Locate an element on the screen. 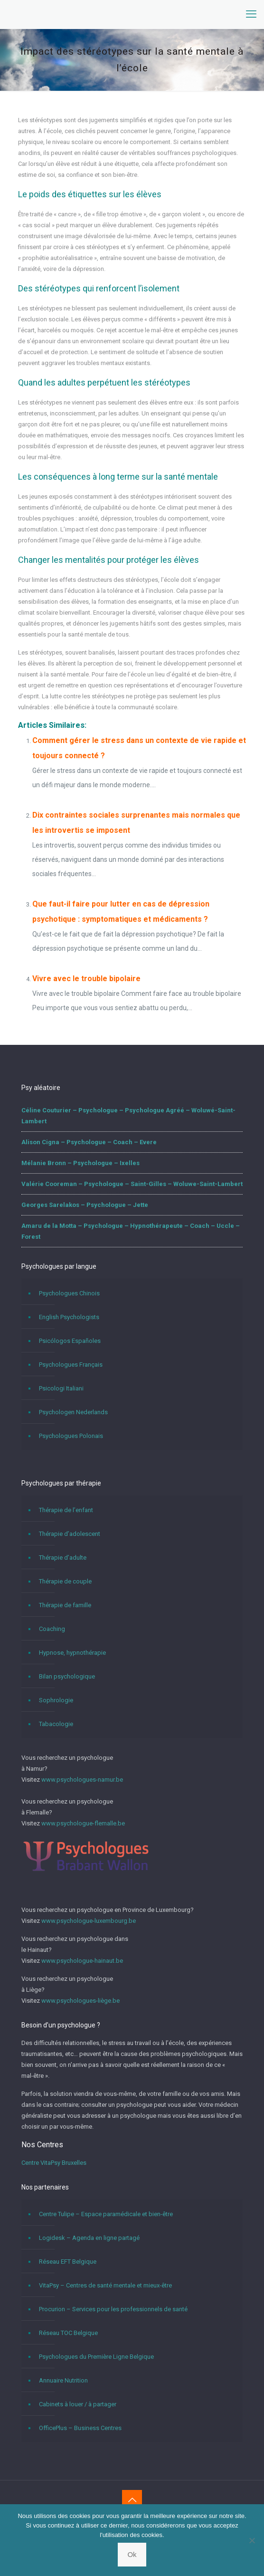 The width and height of the screenshot is (264, 2576). Psicologi Italiani is located at coordinates (61, 1388).